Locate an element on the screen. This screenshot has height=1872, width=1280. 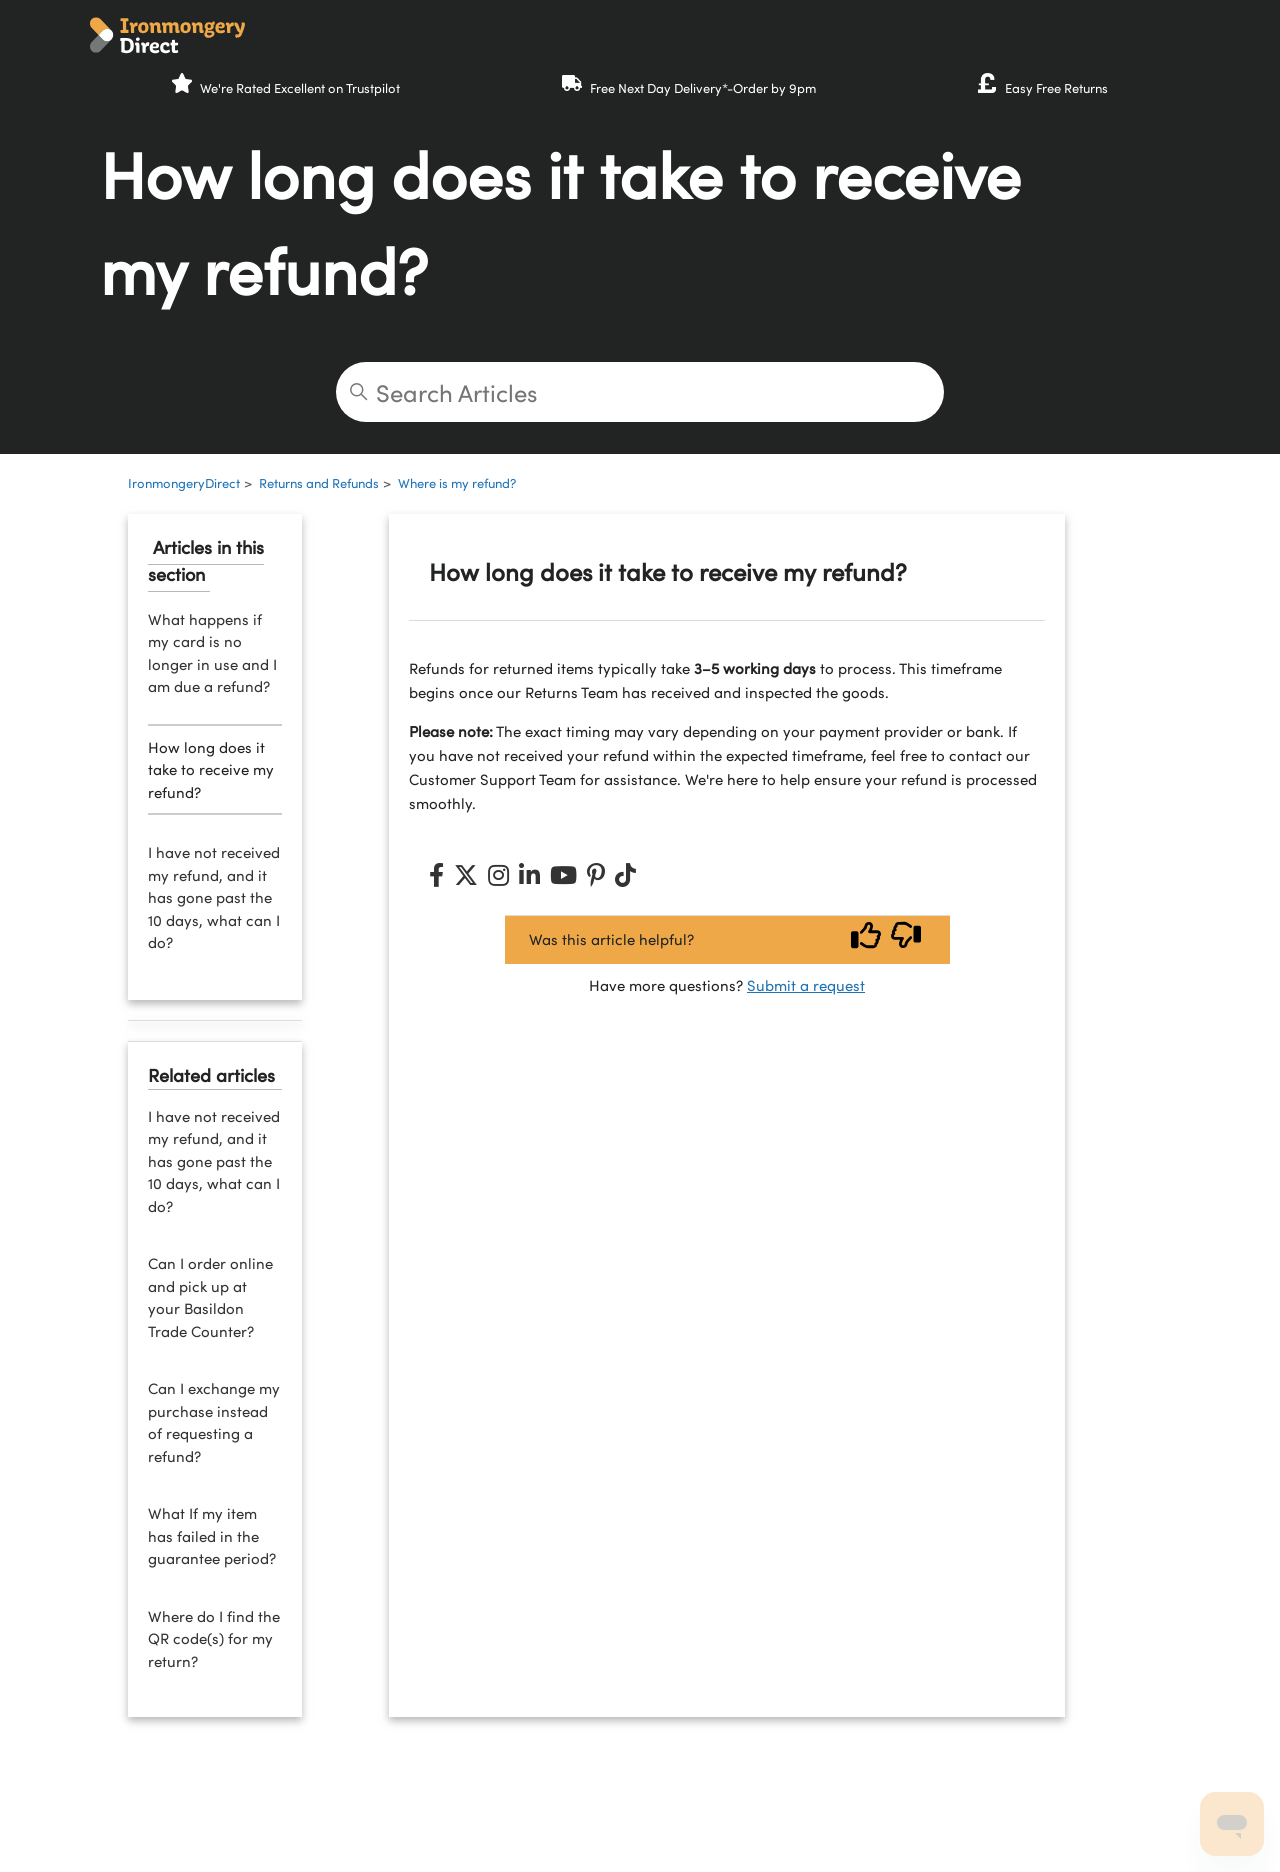
[Facebook] is located at coordinates (436, 875).